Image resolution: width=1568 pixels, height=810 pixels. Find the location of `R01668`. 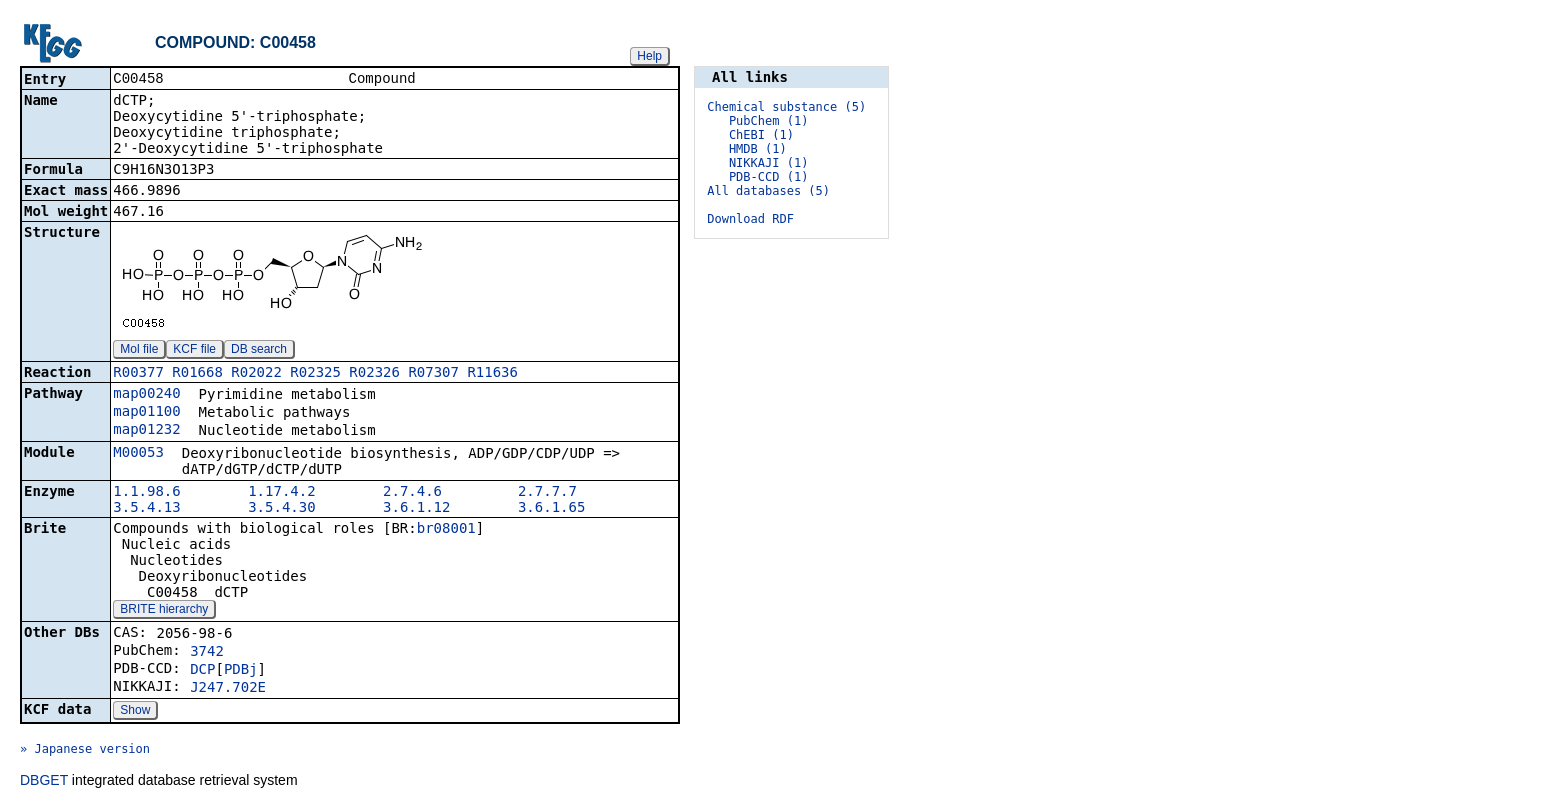

R01668 is located at coordinates (197, 374).